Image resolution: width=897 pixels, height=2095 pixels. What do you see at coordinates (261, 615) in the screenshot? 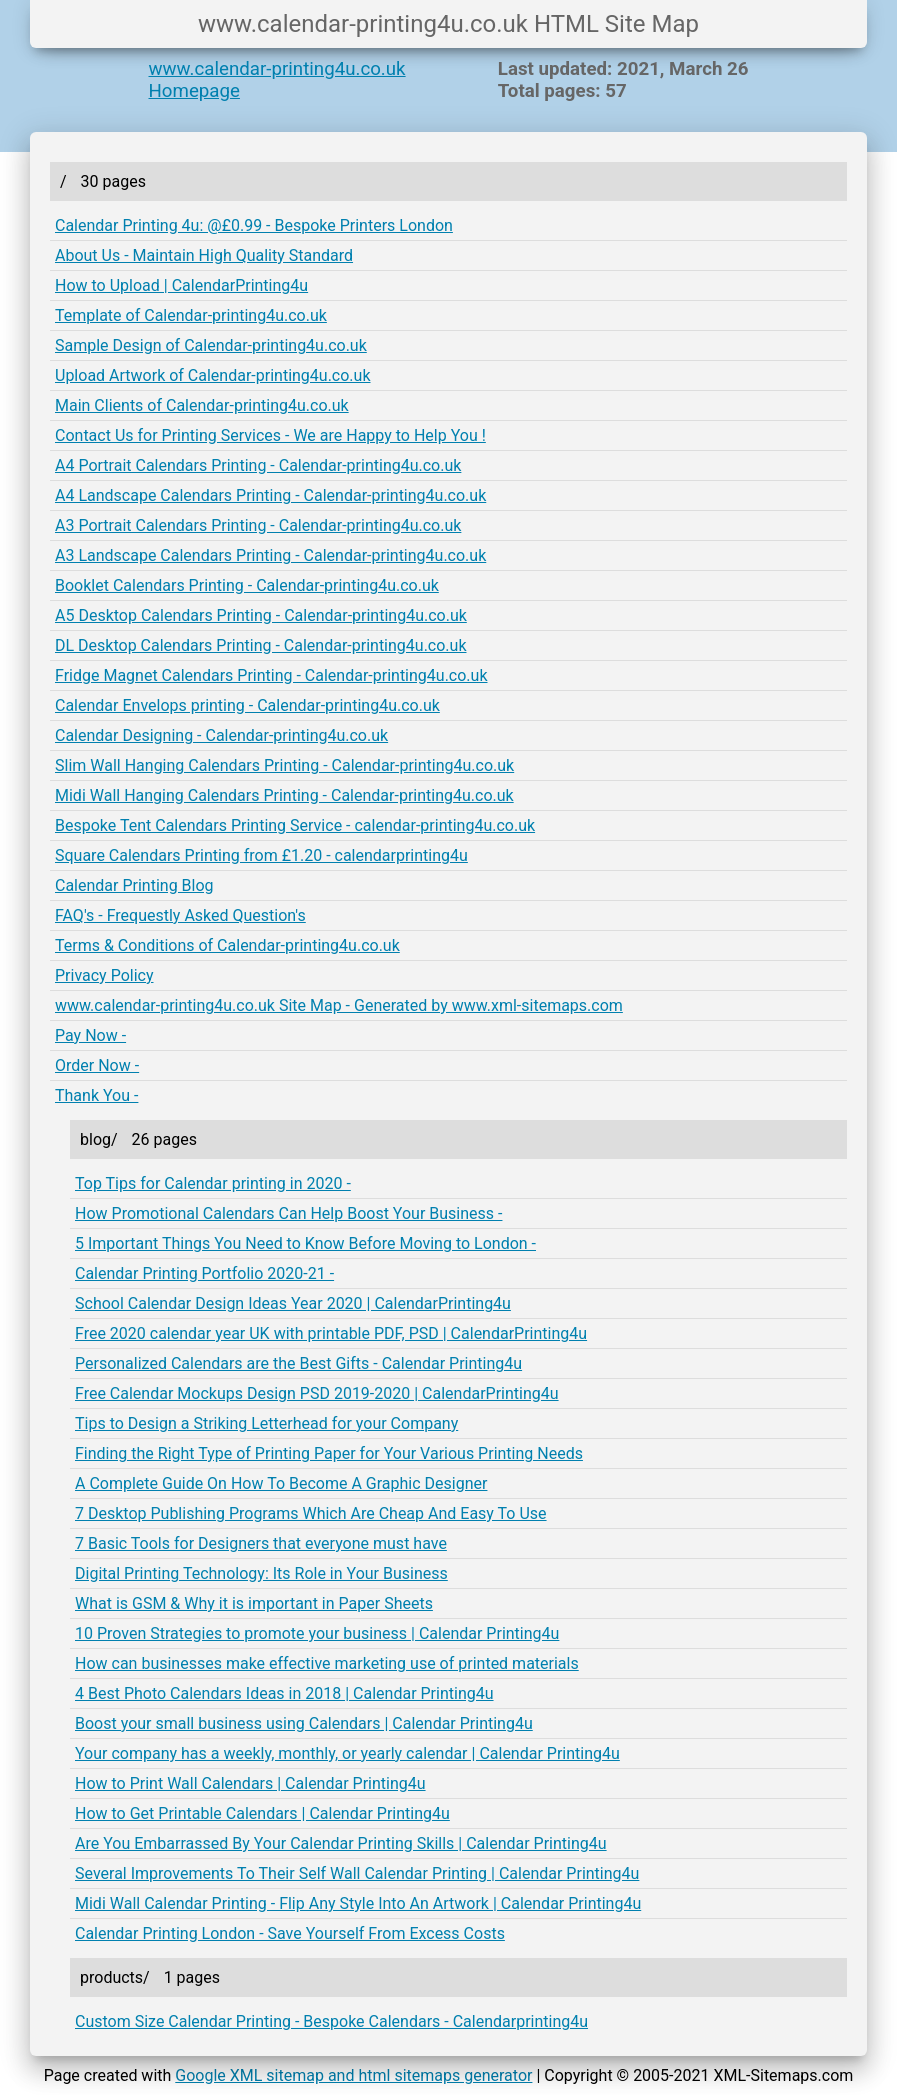
I see `A5 Desktop Calendars Printing - Calendar-printing4u.co.uk` at bounding box center [261, 615].